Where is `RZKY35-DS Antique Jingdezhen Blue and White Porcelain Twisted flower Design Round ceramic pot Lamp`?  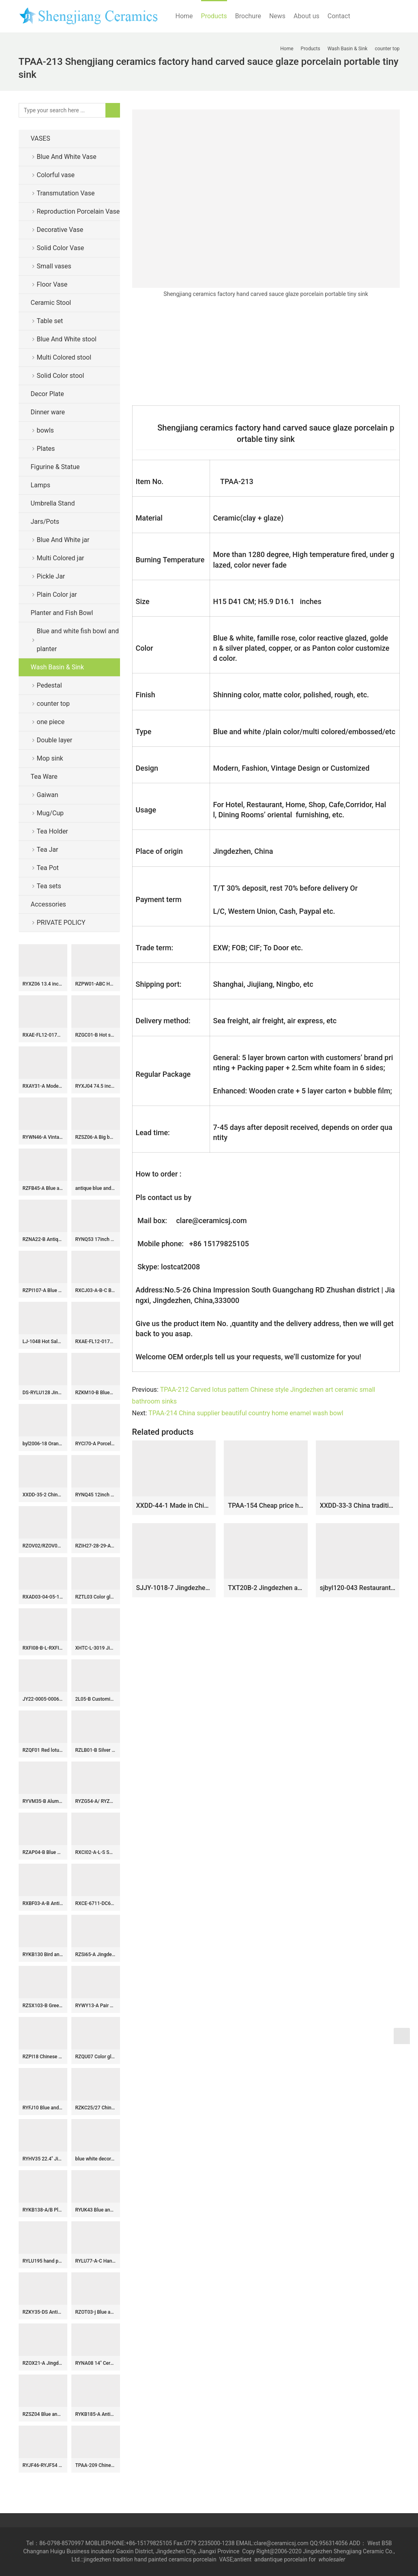
RZKY35-DS Antique Jingdezhen Blue and White Porcelain Twisted flower Design Round ceramic pot Lamp is located at coordinates (43, 2312).